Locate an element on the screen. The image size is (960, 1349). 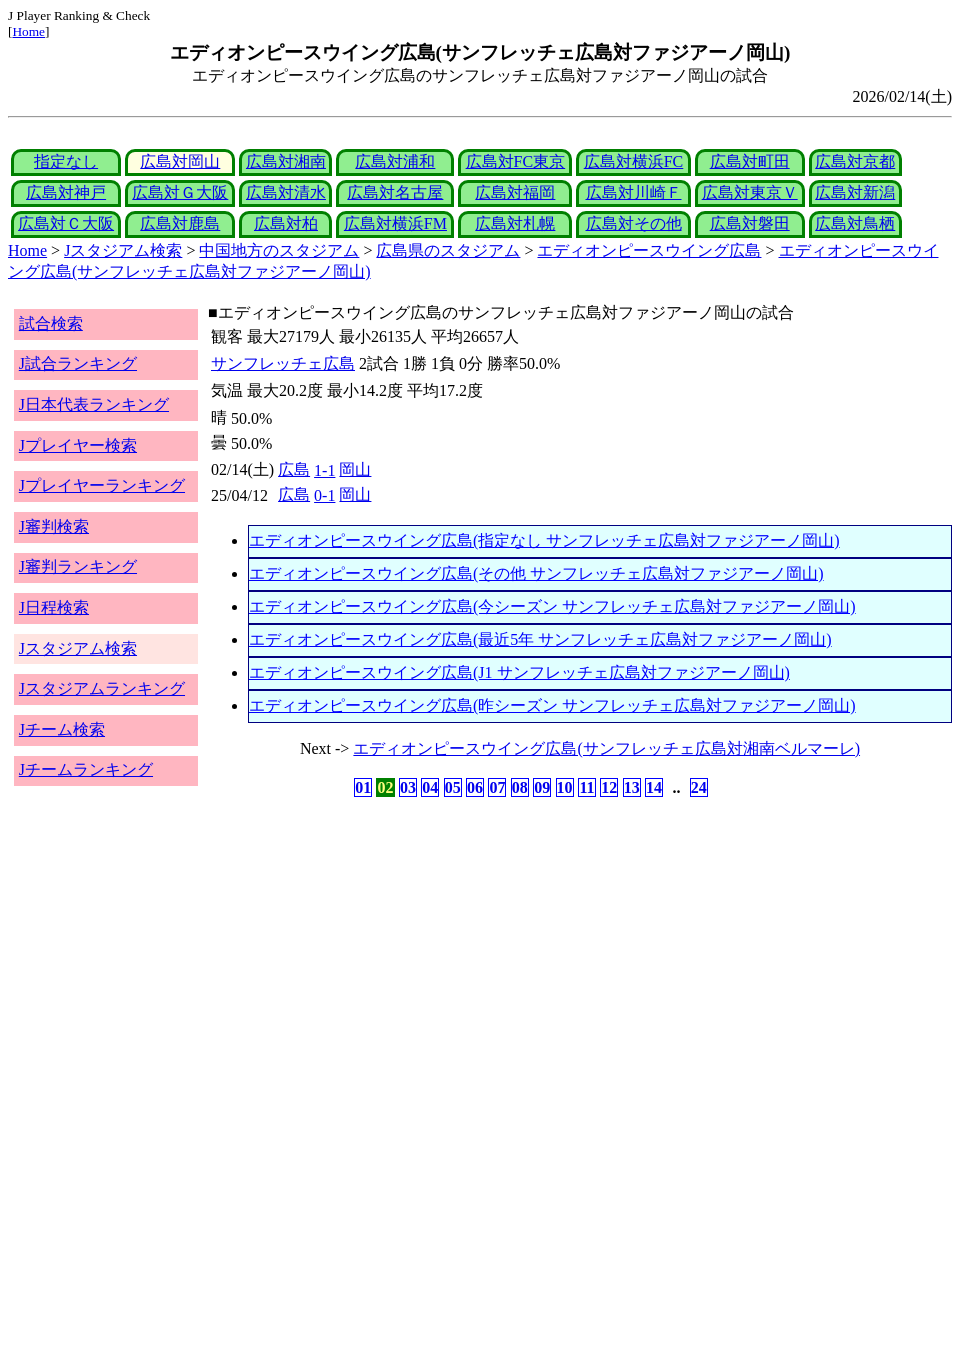
広島対鳥栖 is located at coordinates (855, 223).